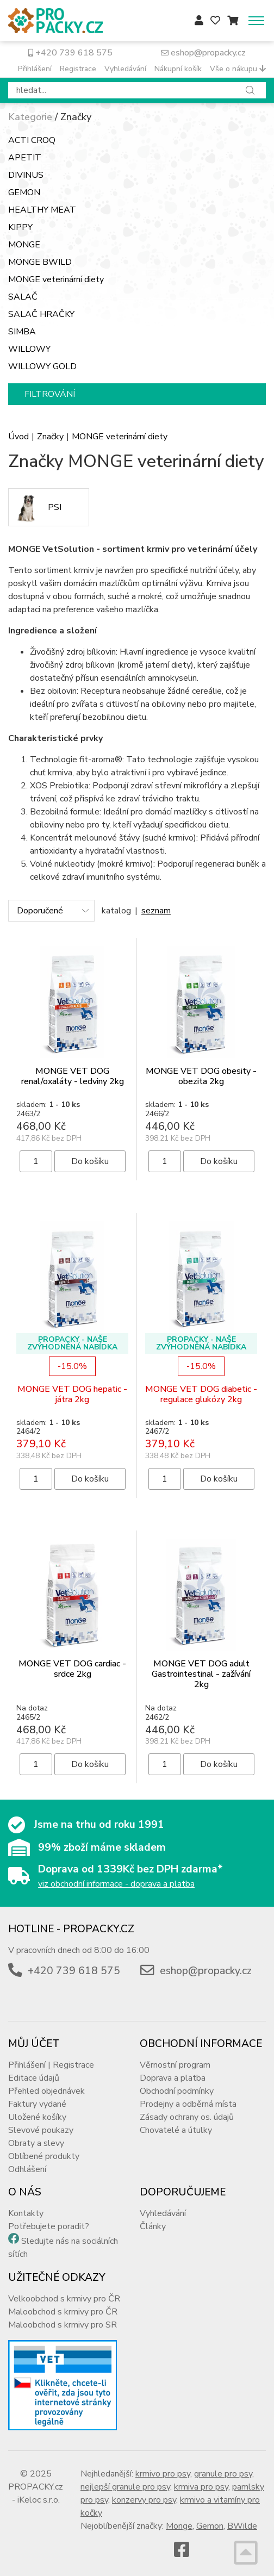 The image size is (274, 2576). What do you see at coordinates (223, 2474) in the screenshot?
I see `granule pro psy` at bounding box center [223, 2474].